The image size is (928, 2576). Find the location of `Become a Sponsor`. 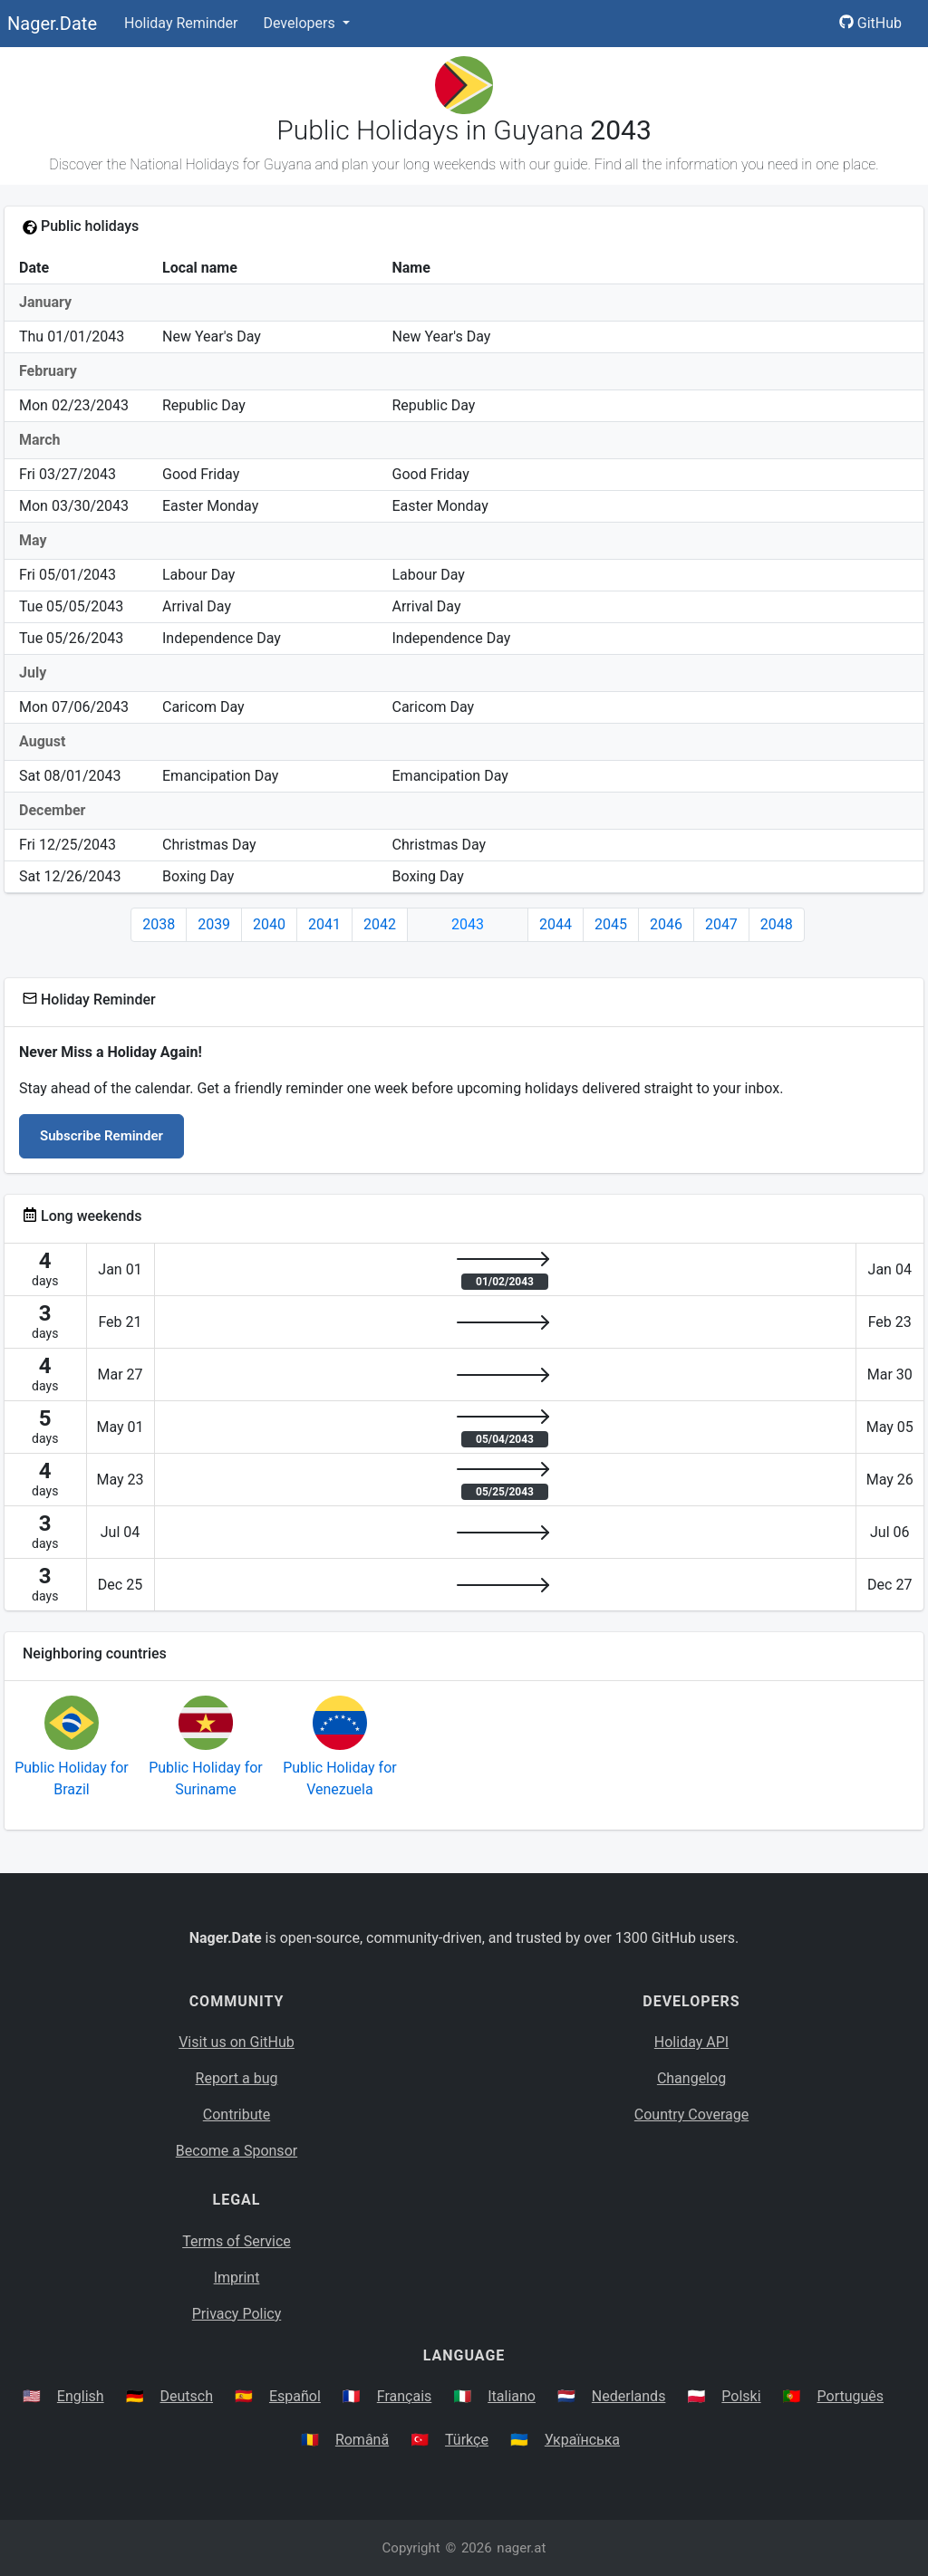

Become a Sponsor is located at coordinates (236, 2150).